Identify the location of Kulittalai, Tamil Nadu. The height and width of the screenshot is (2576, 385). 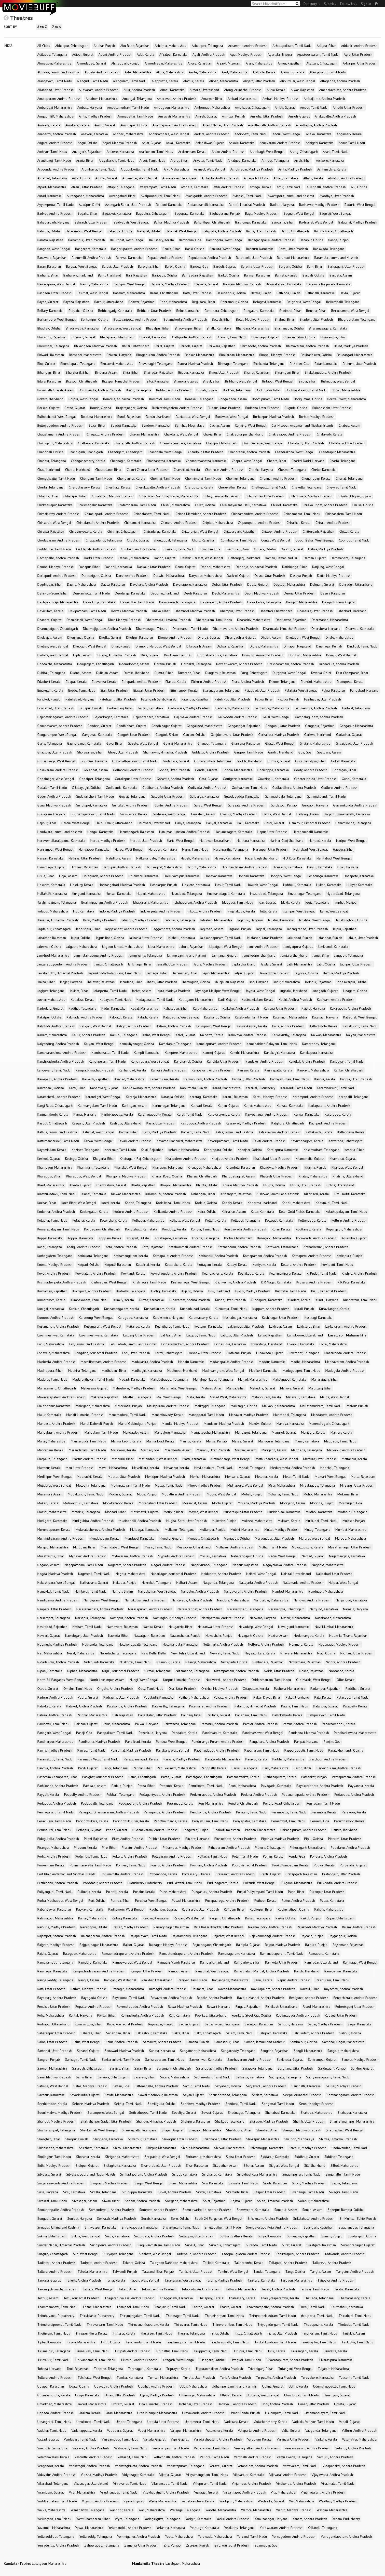
(290, 1291).